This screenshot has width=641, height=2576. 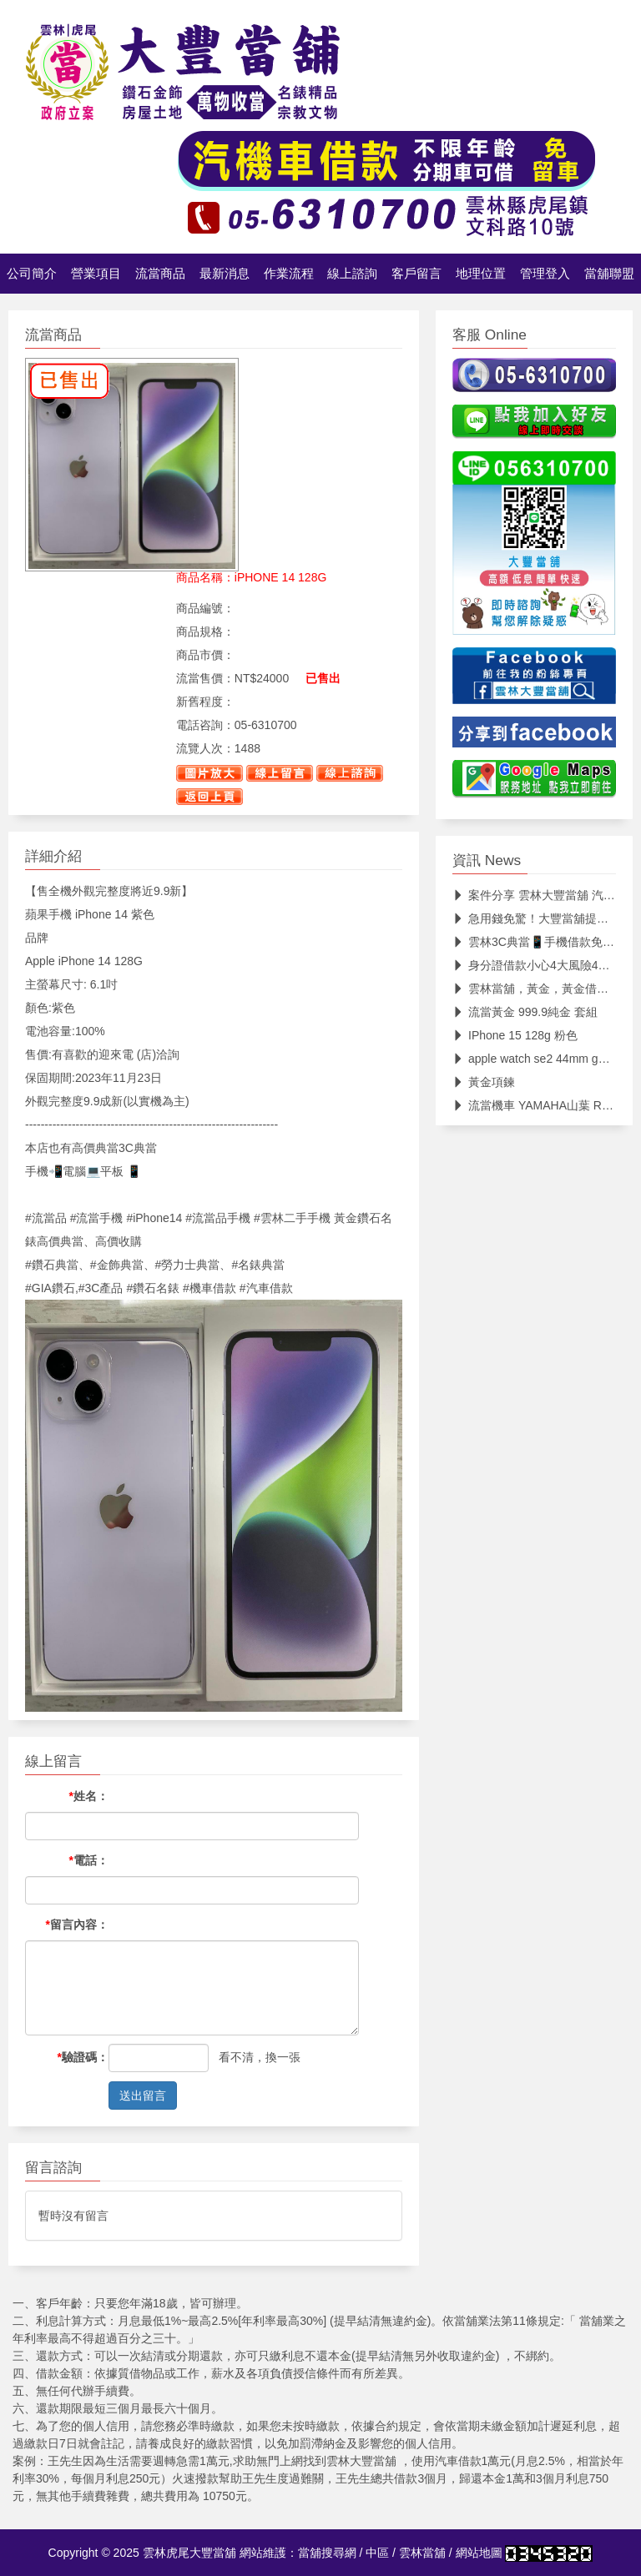 I want to click on 姓名：, so click(x=89, y=1796).